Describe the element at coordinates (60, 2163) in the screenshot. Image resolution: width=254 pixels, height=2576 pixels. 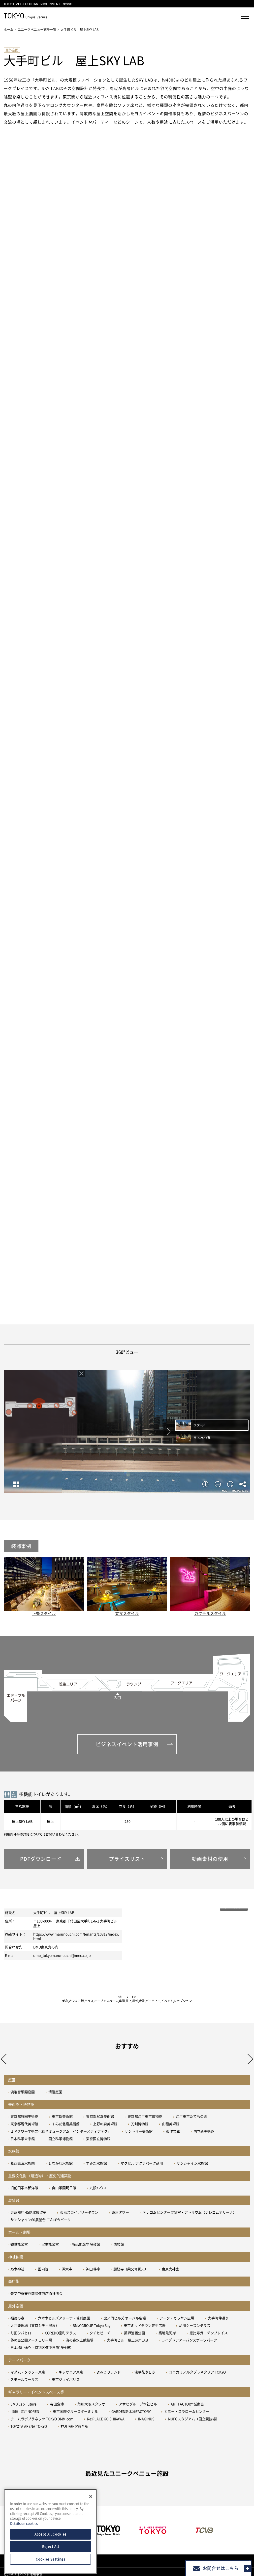
I see `しながわ水族館` at that location.